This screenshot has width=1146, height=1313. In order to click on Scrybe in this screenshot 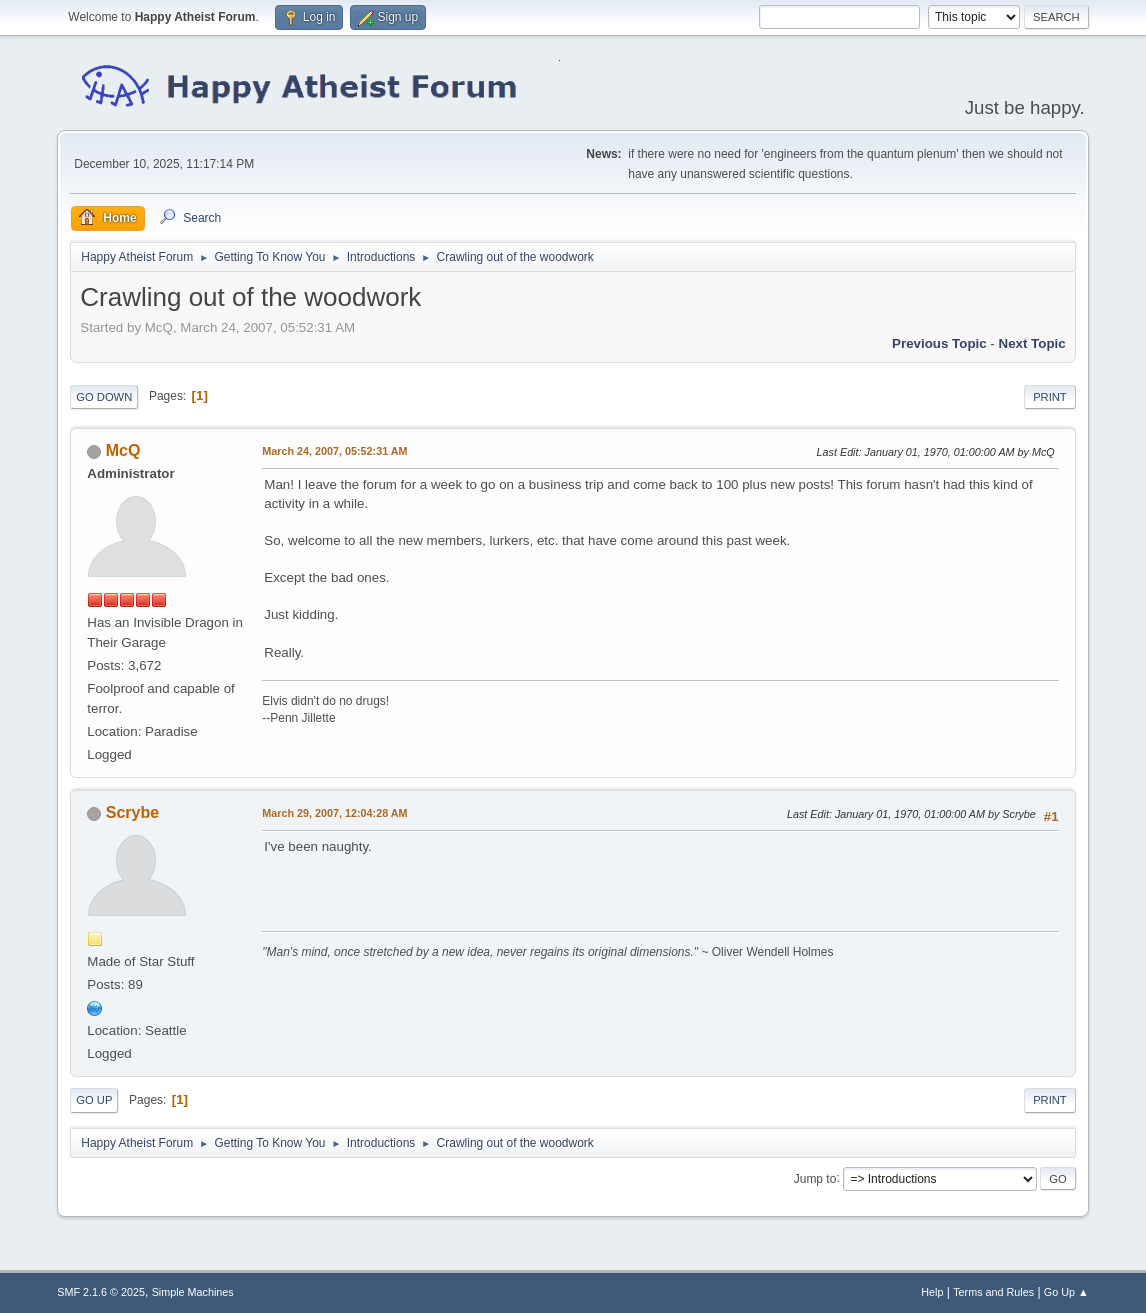, I will do `click(132, 812)`.